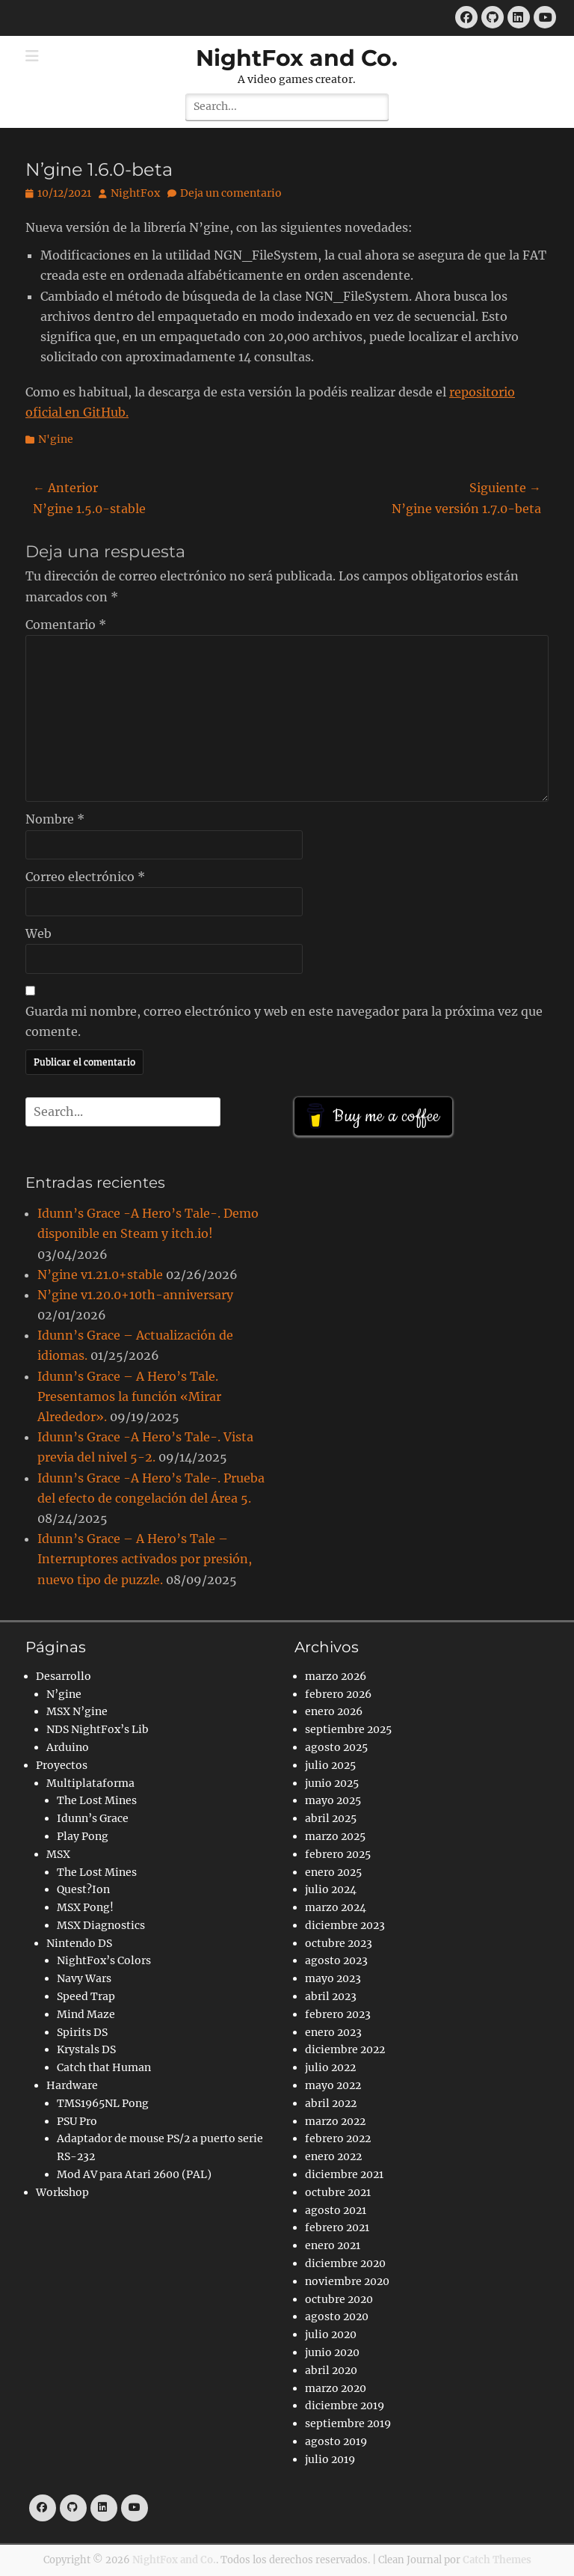  Describe the element at coordinates (63, 1676) in the screenshot. I see `Desarrollo` at that location.